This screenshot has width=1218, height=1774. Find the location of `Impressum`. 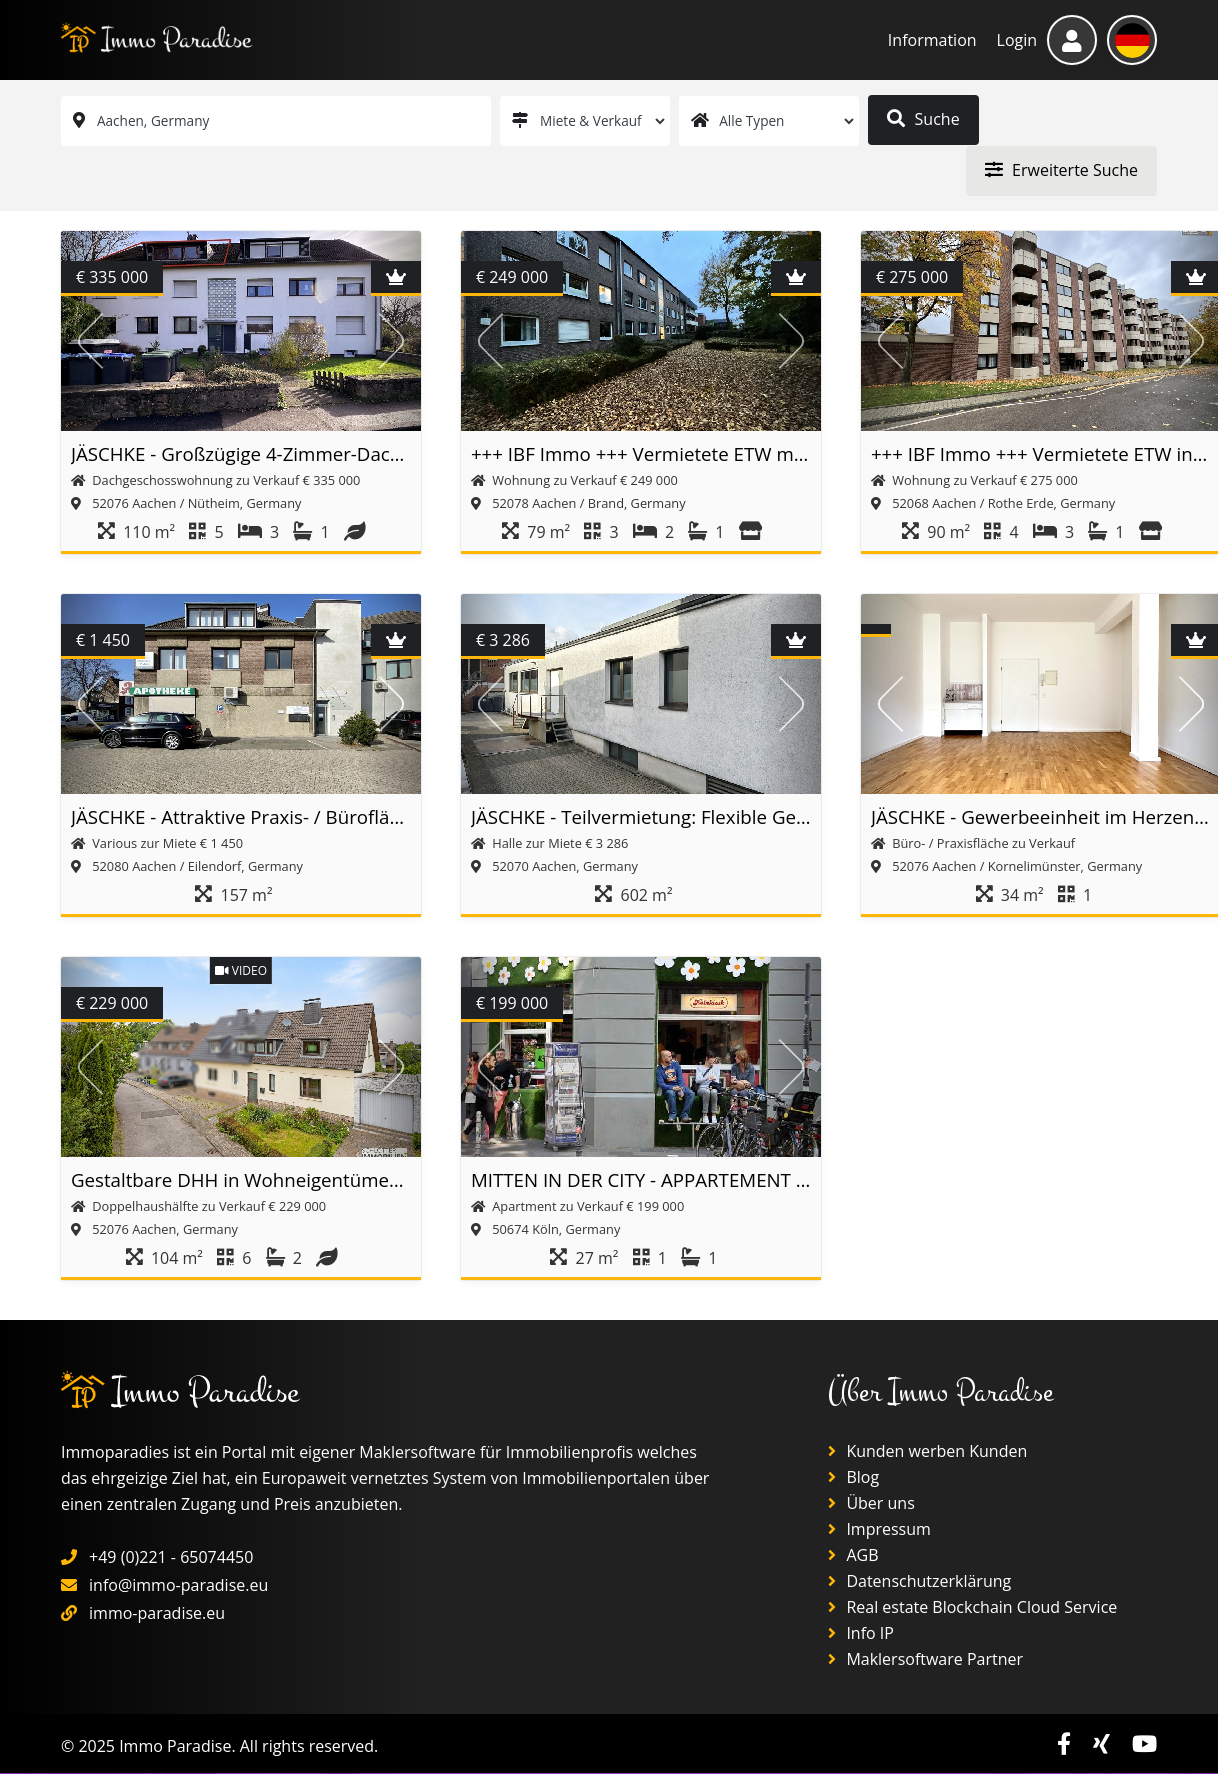

Impressum is located at coordinates (879, 1530).